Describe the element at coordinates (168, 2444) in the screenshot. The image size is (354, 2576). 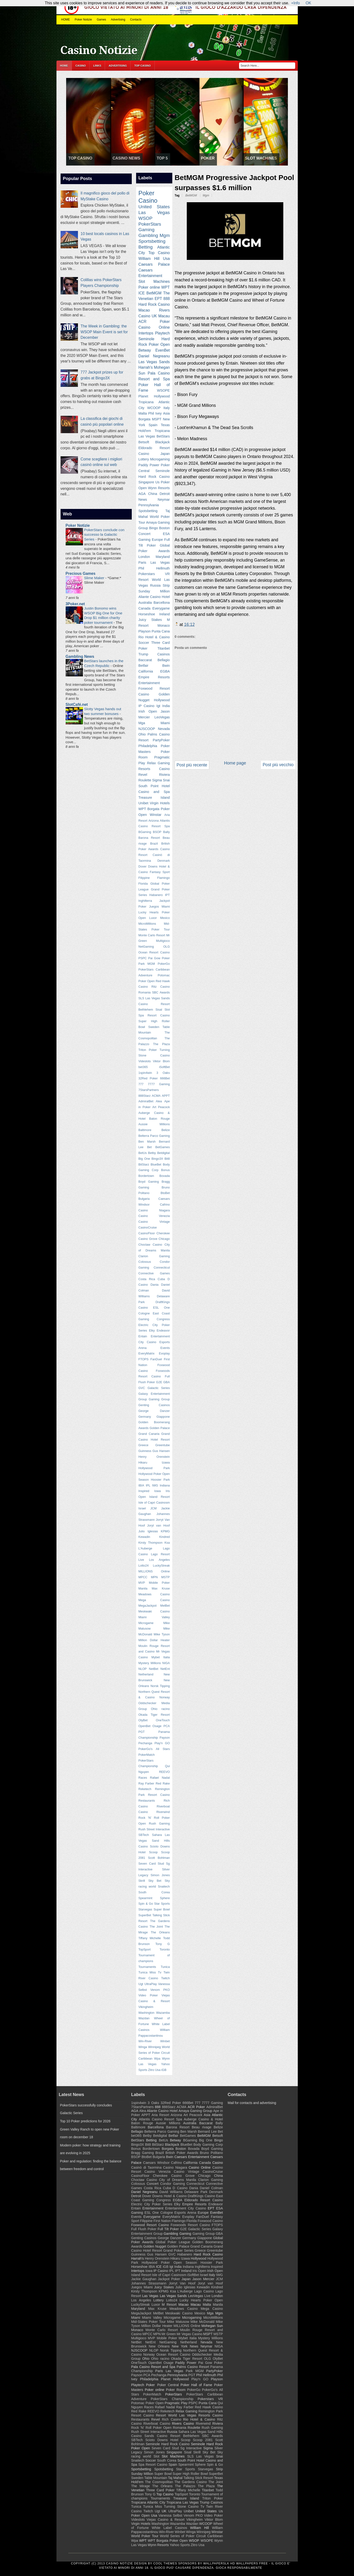
I see `Seminole Hard Rock Casino` at that location.